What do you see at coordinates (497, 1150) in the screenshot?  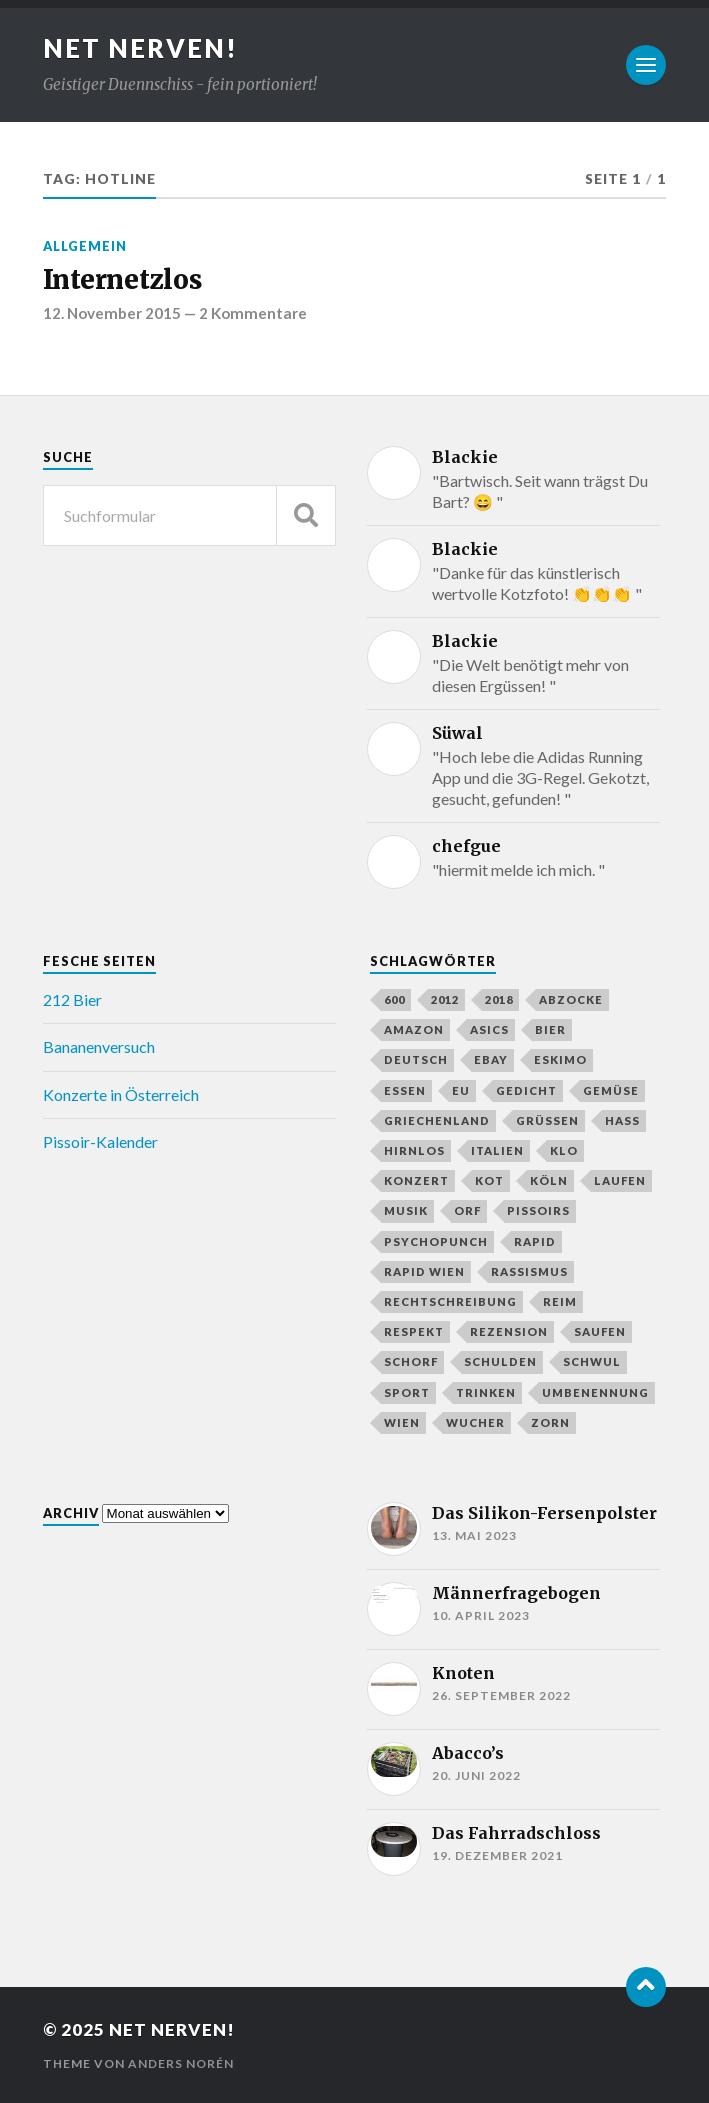 I see `Italien [Italien (3 Einträge)]` at bounding box center [497, 1150].